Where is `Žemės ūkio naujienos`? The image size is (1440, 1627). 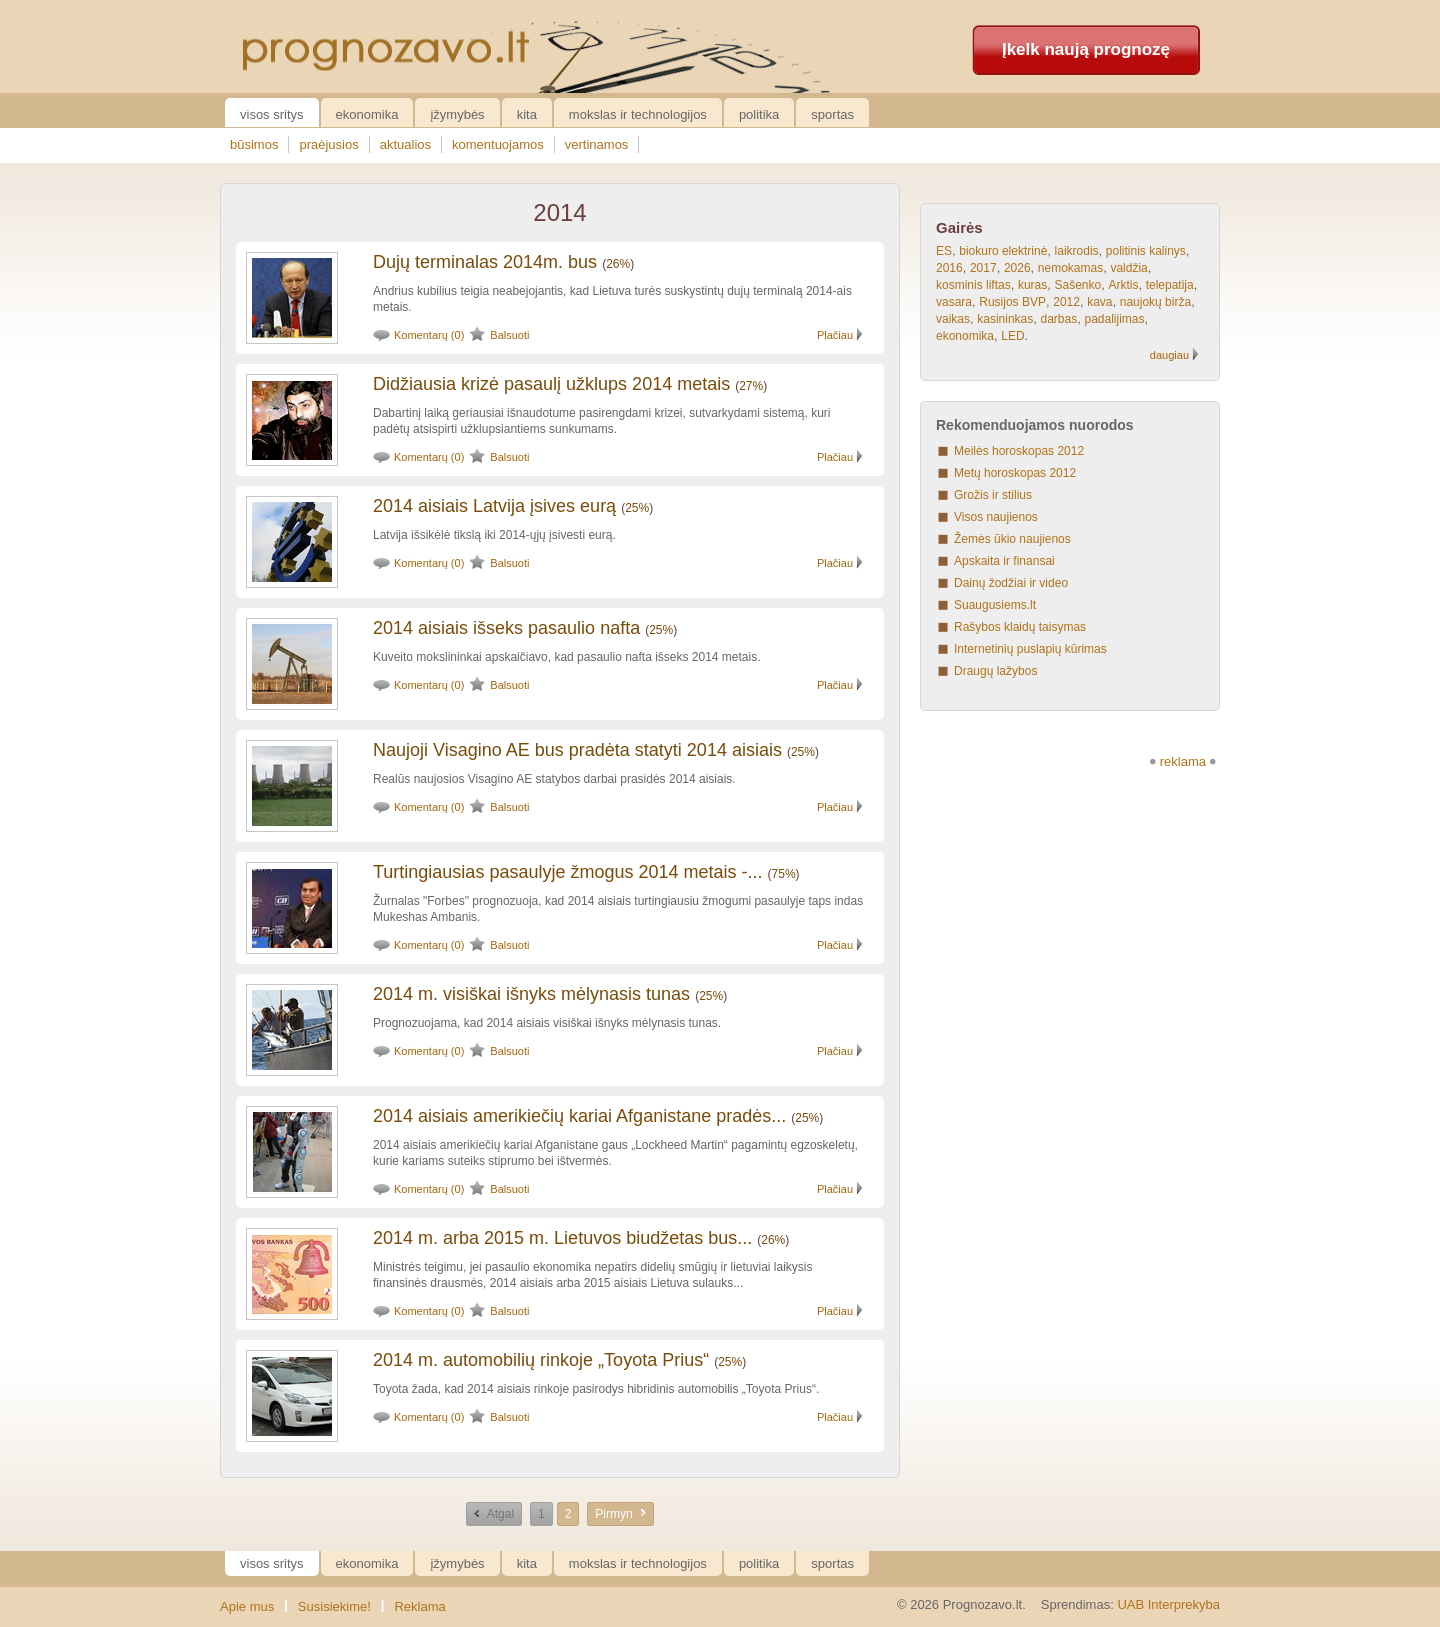 Žemės ūkio naujienos is located at coordinates (1012, 539).